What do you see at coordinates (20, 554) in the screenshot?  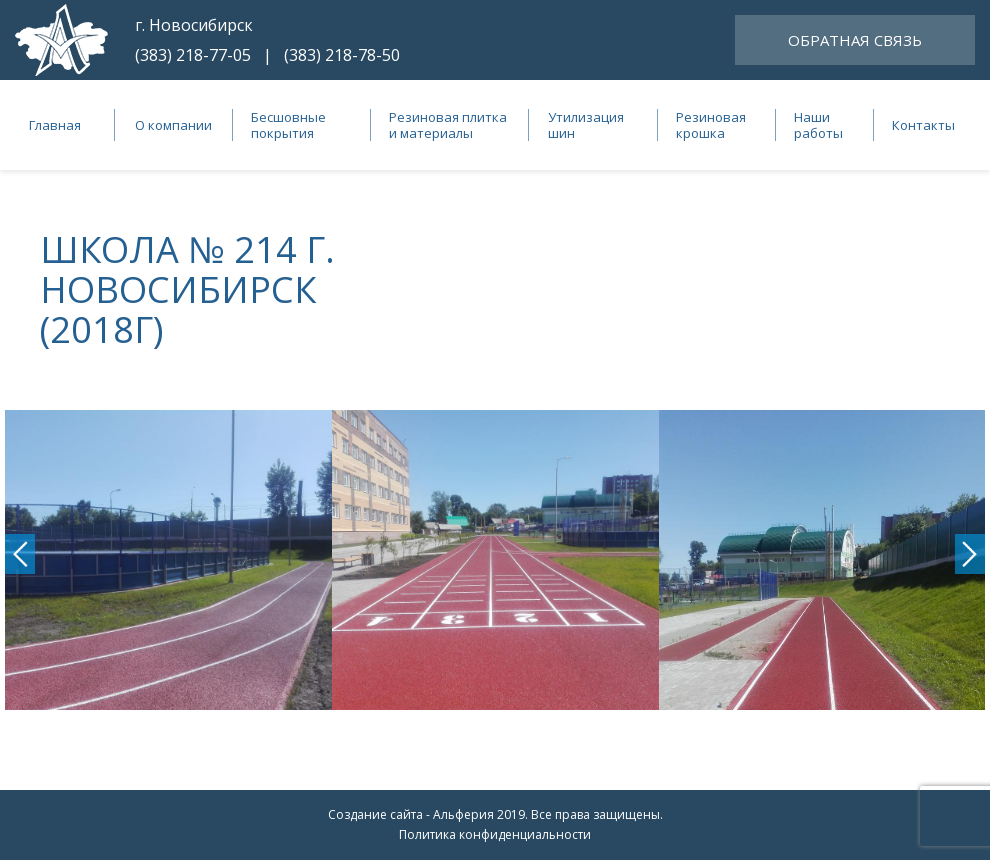 I see `Previous [button]` at bounding box center [20, 554].